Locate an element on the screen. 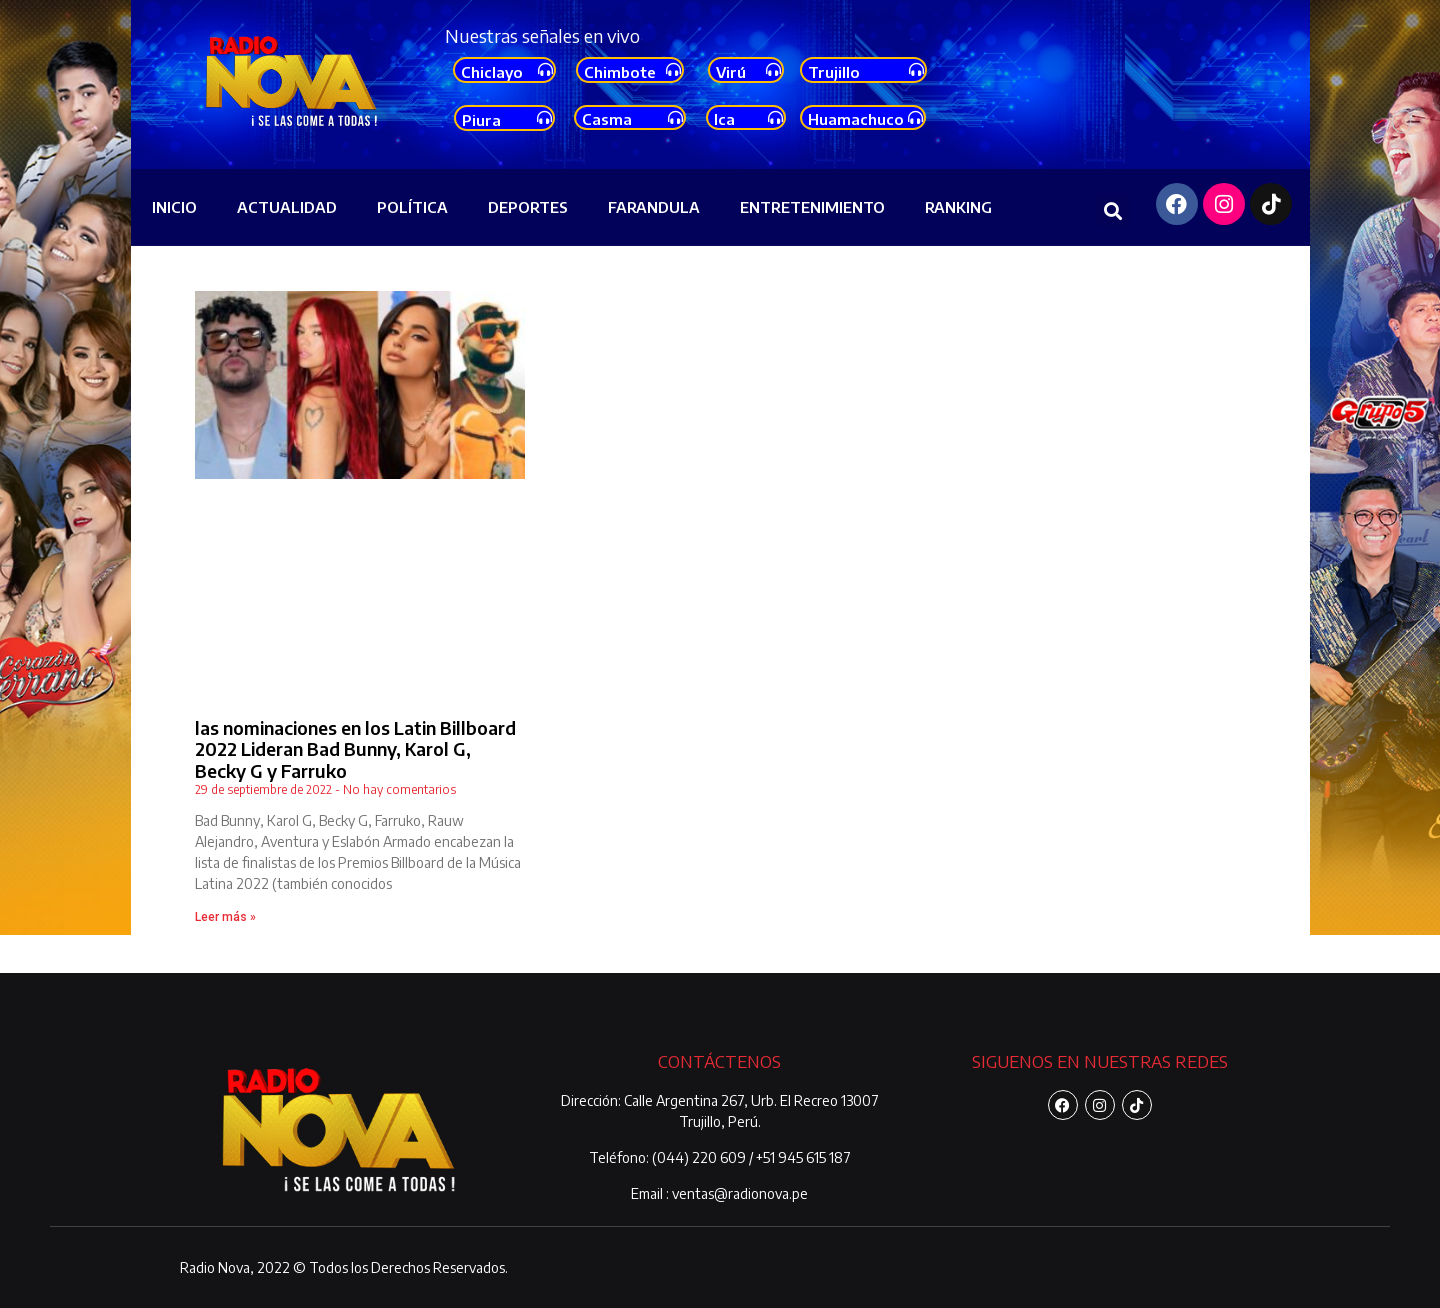 The image size is (1440, 1308). ENTRETENIMIENTO is located at coordinates (812, 207).